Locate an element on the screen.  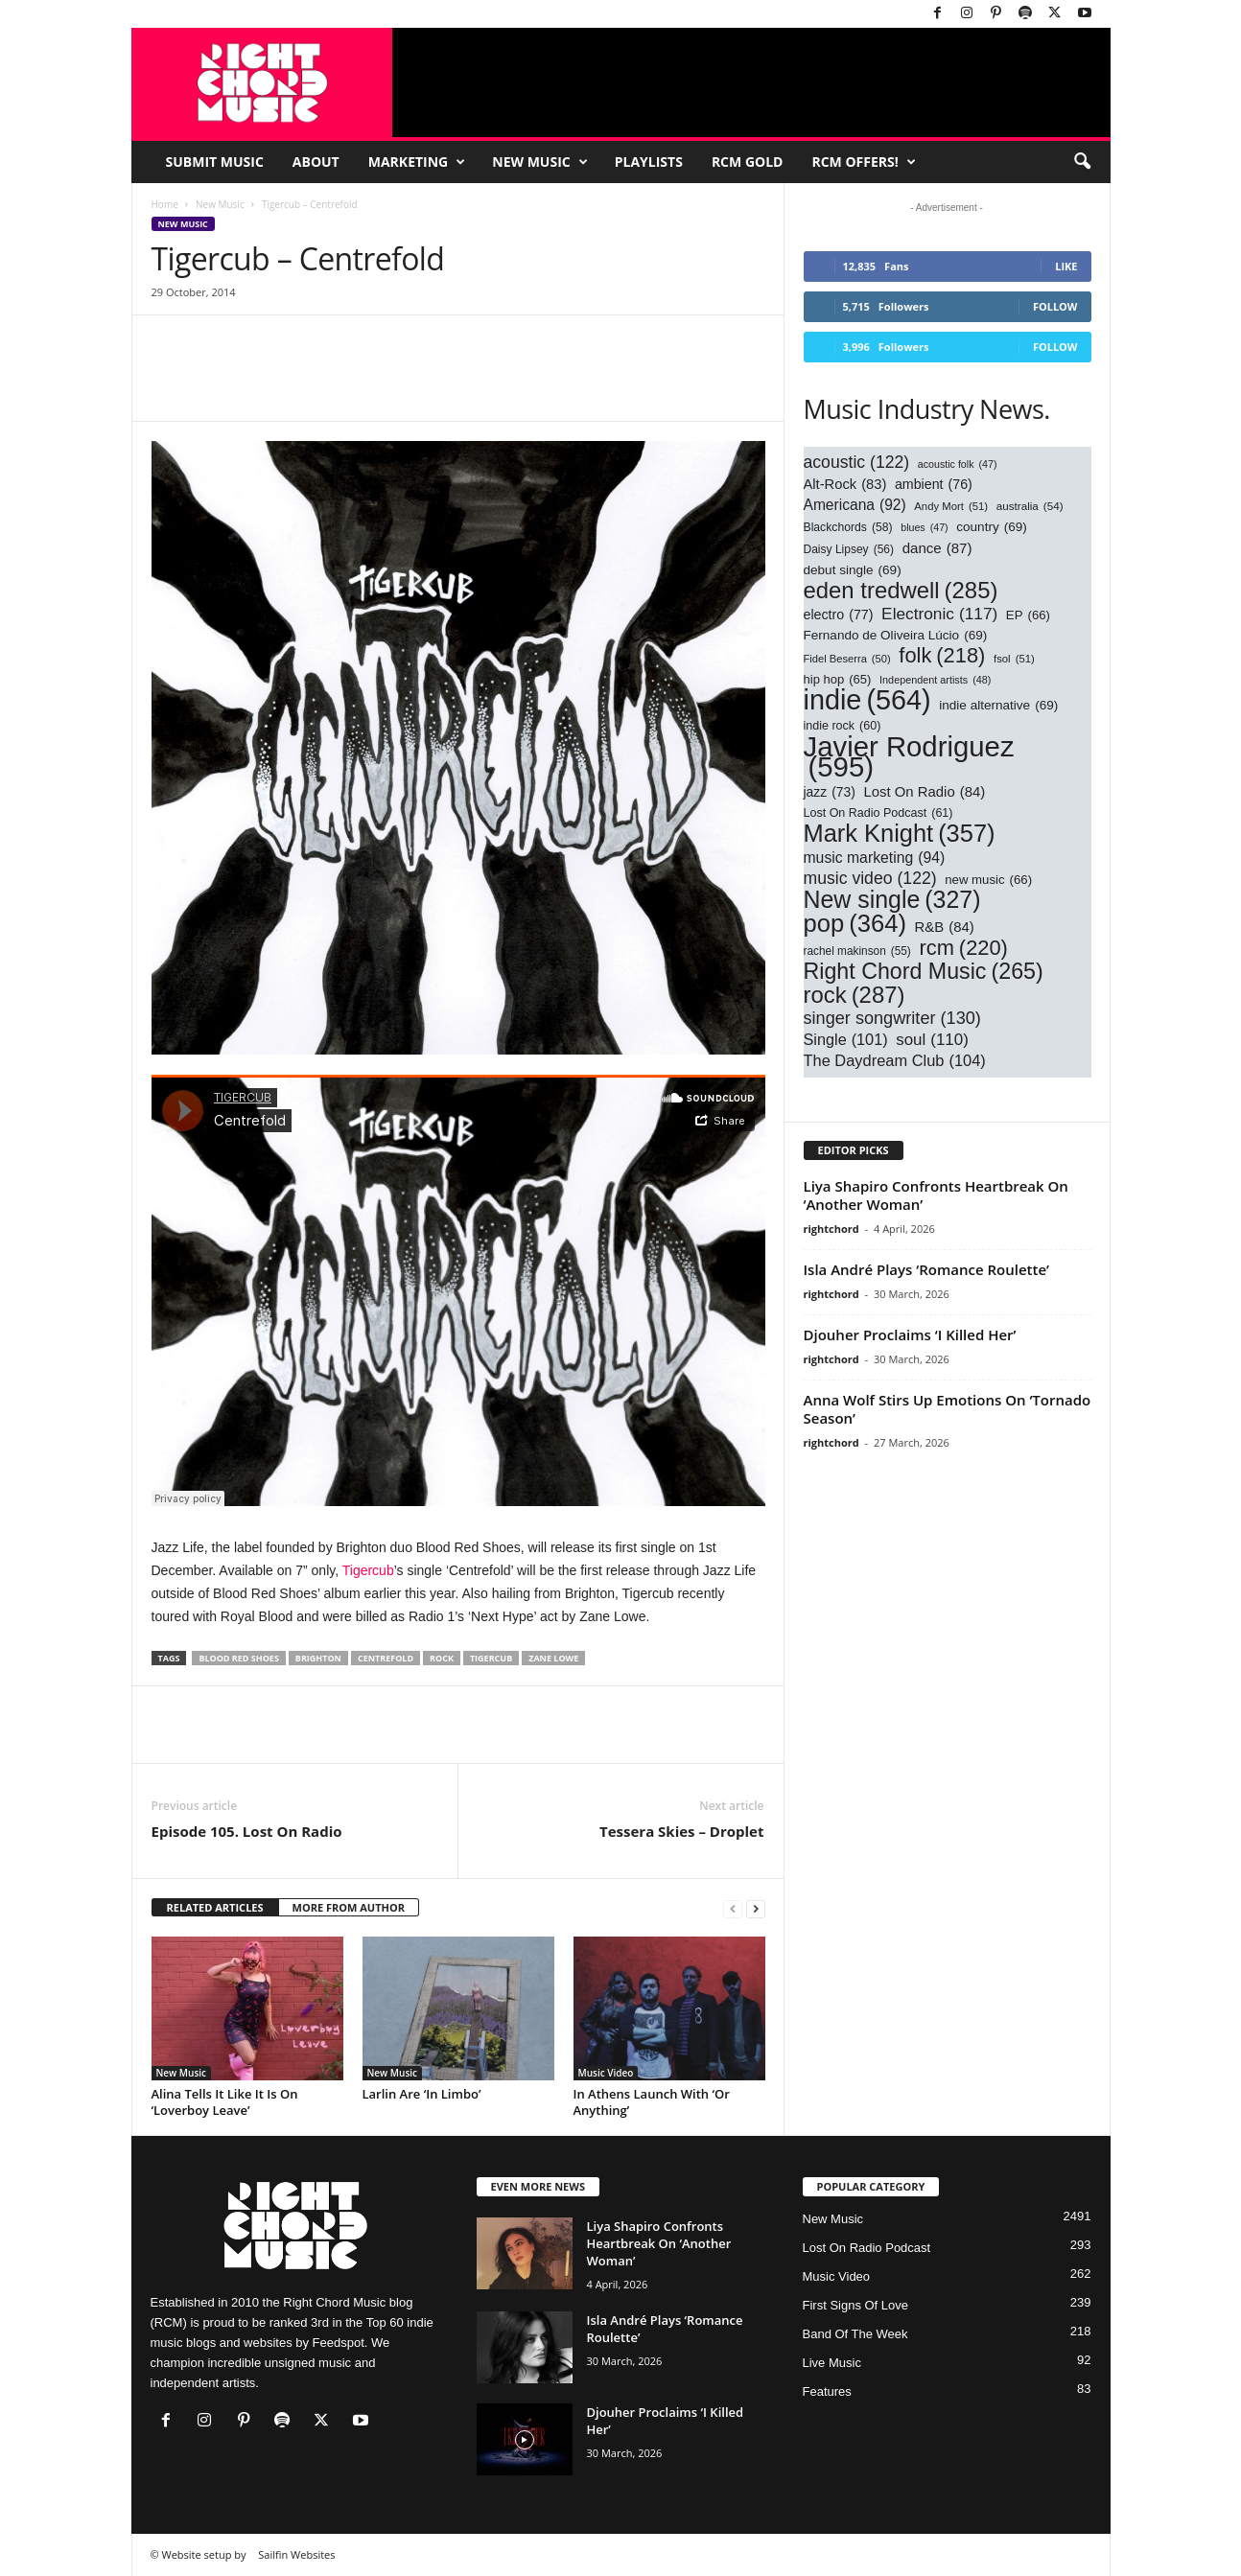
music video [music video (122 items)] is located at coordinates (870, 879).